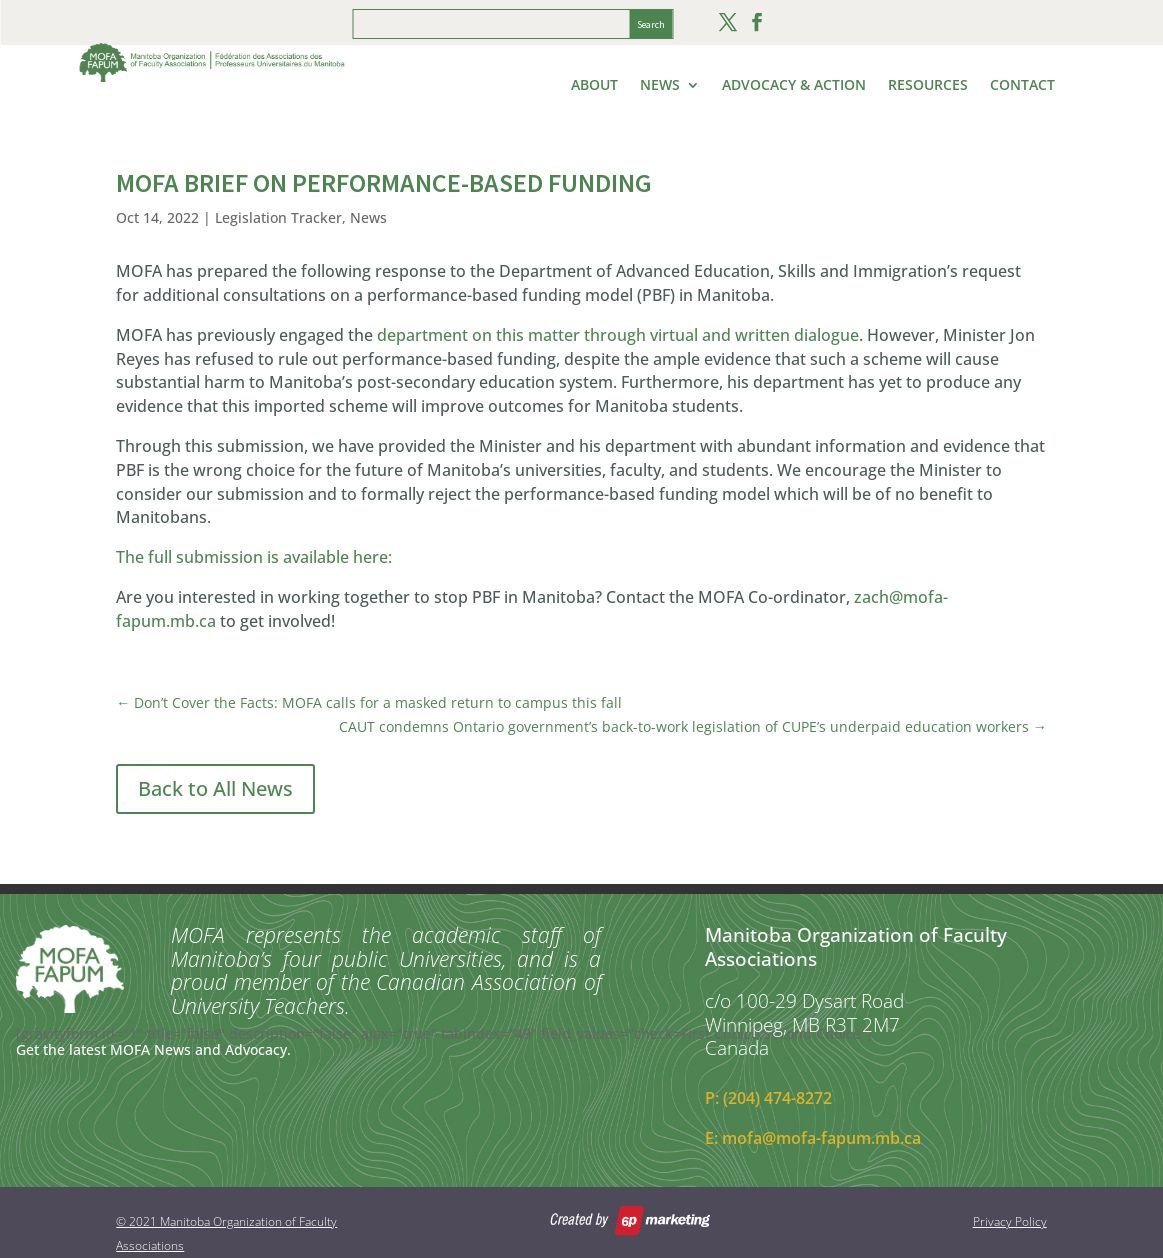 This screenshot has width=1163, height=1258. Describe the element at coordinates (660, 86) in the screenshot. I see `News` at that location.